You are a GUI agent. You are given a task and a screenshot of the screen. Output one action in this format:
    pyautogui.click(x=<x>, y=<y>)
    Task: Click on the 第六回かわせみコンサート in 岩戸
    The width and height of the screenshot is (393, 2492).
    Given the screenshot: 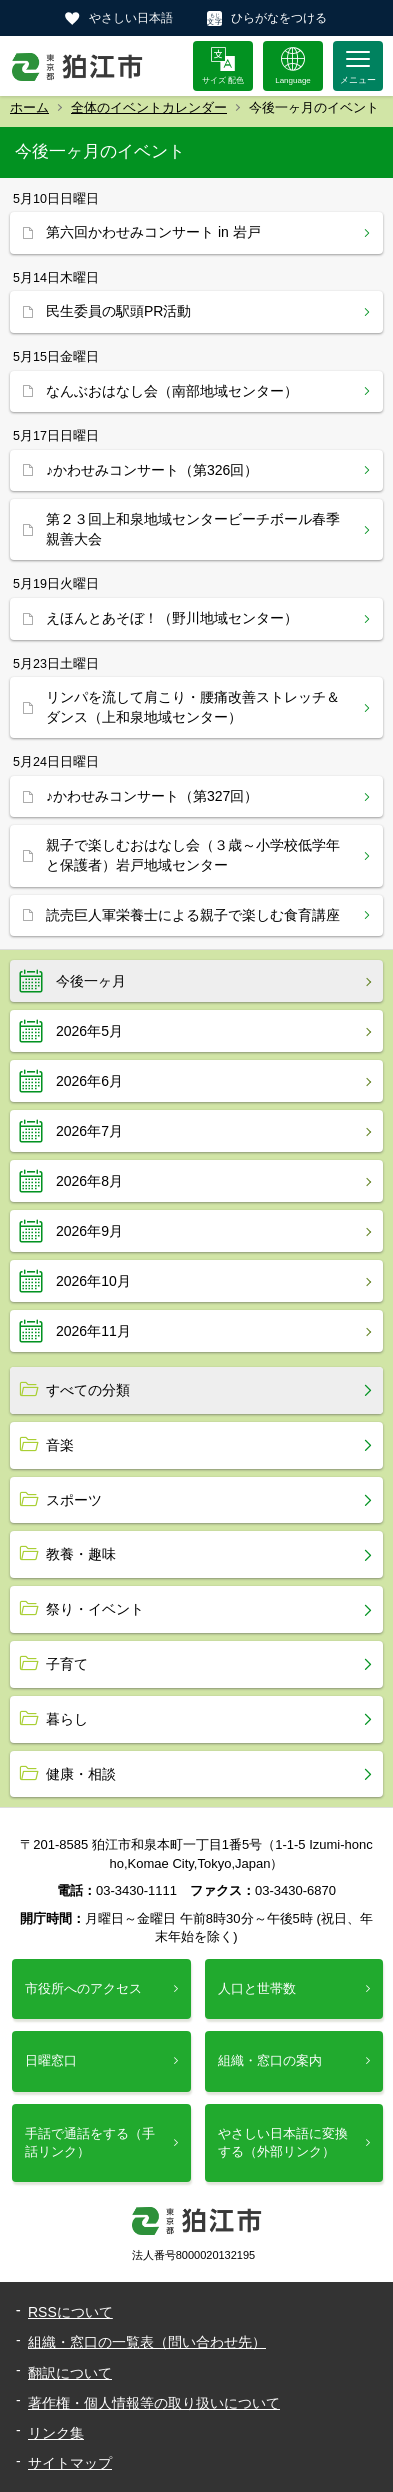 What is the action you would take?
    pyautogui.click(x=153, y=232)
    